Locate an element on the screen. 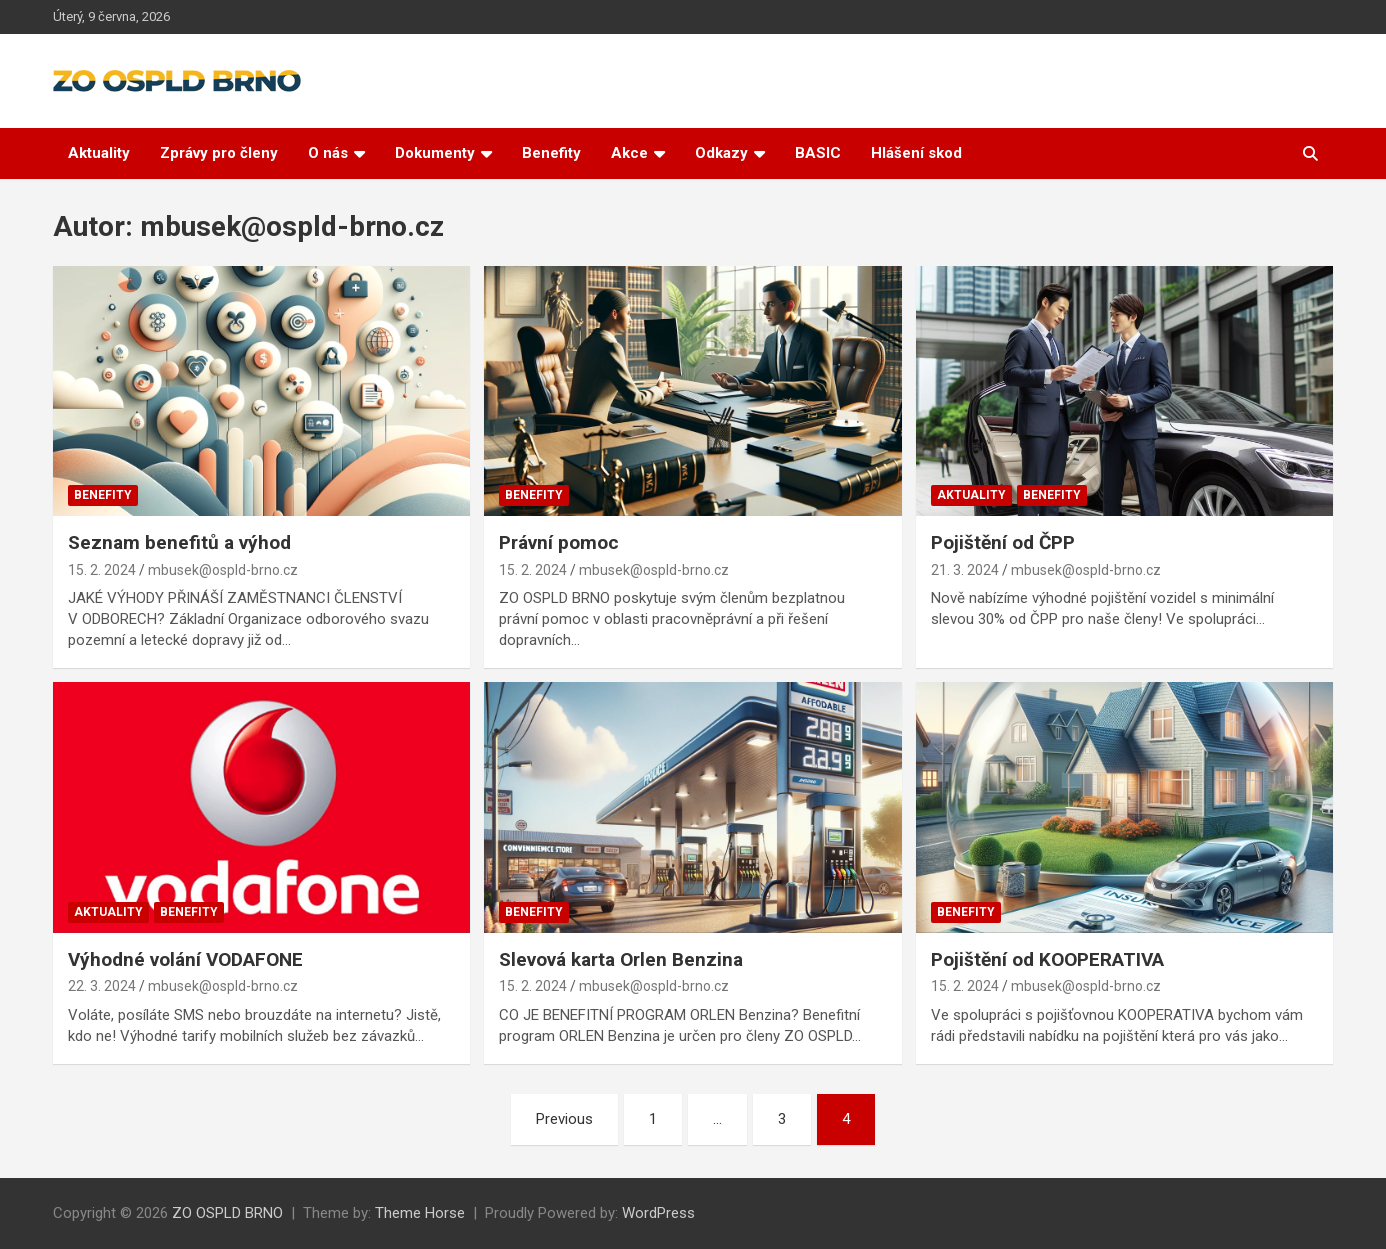 This screenshot has height=1249, width=1386. Výhodné volání VODAFONE is located at coordinates (185, 959).